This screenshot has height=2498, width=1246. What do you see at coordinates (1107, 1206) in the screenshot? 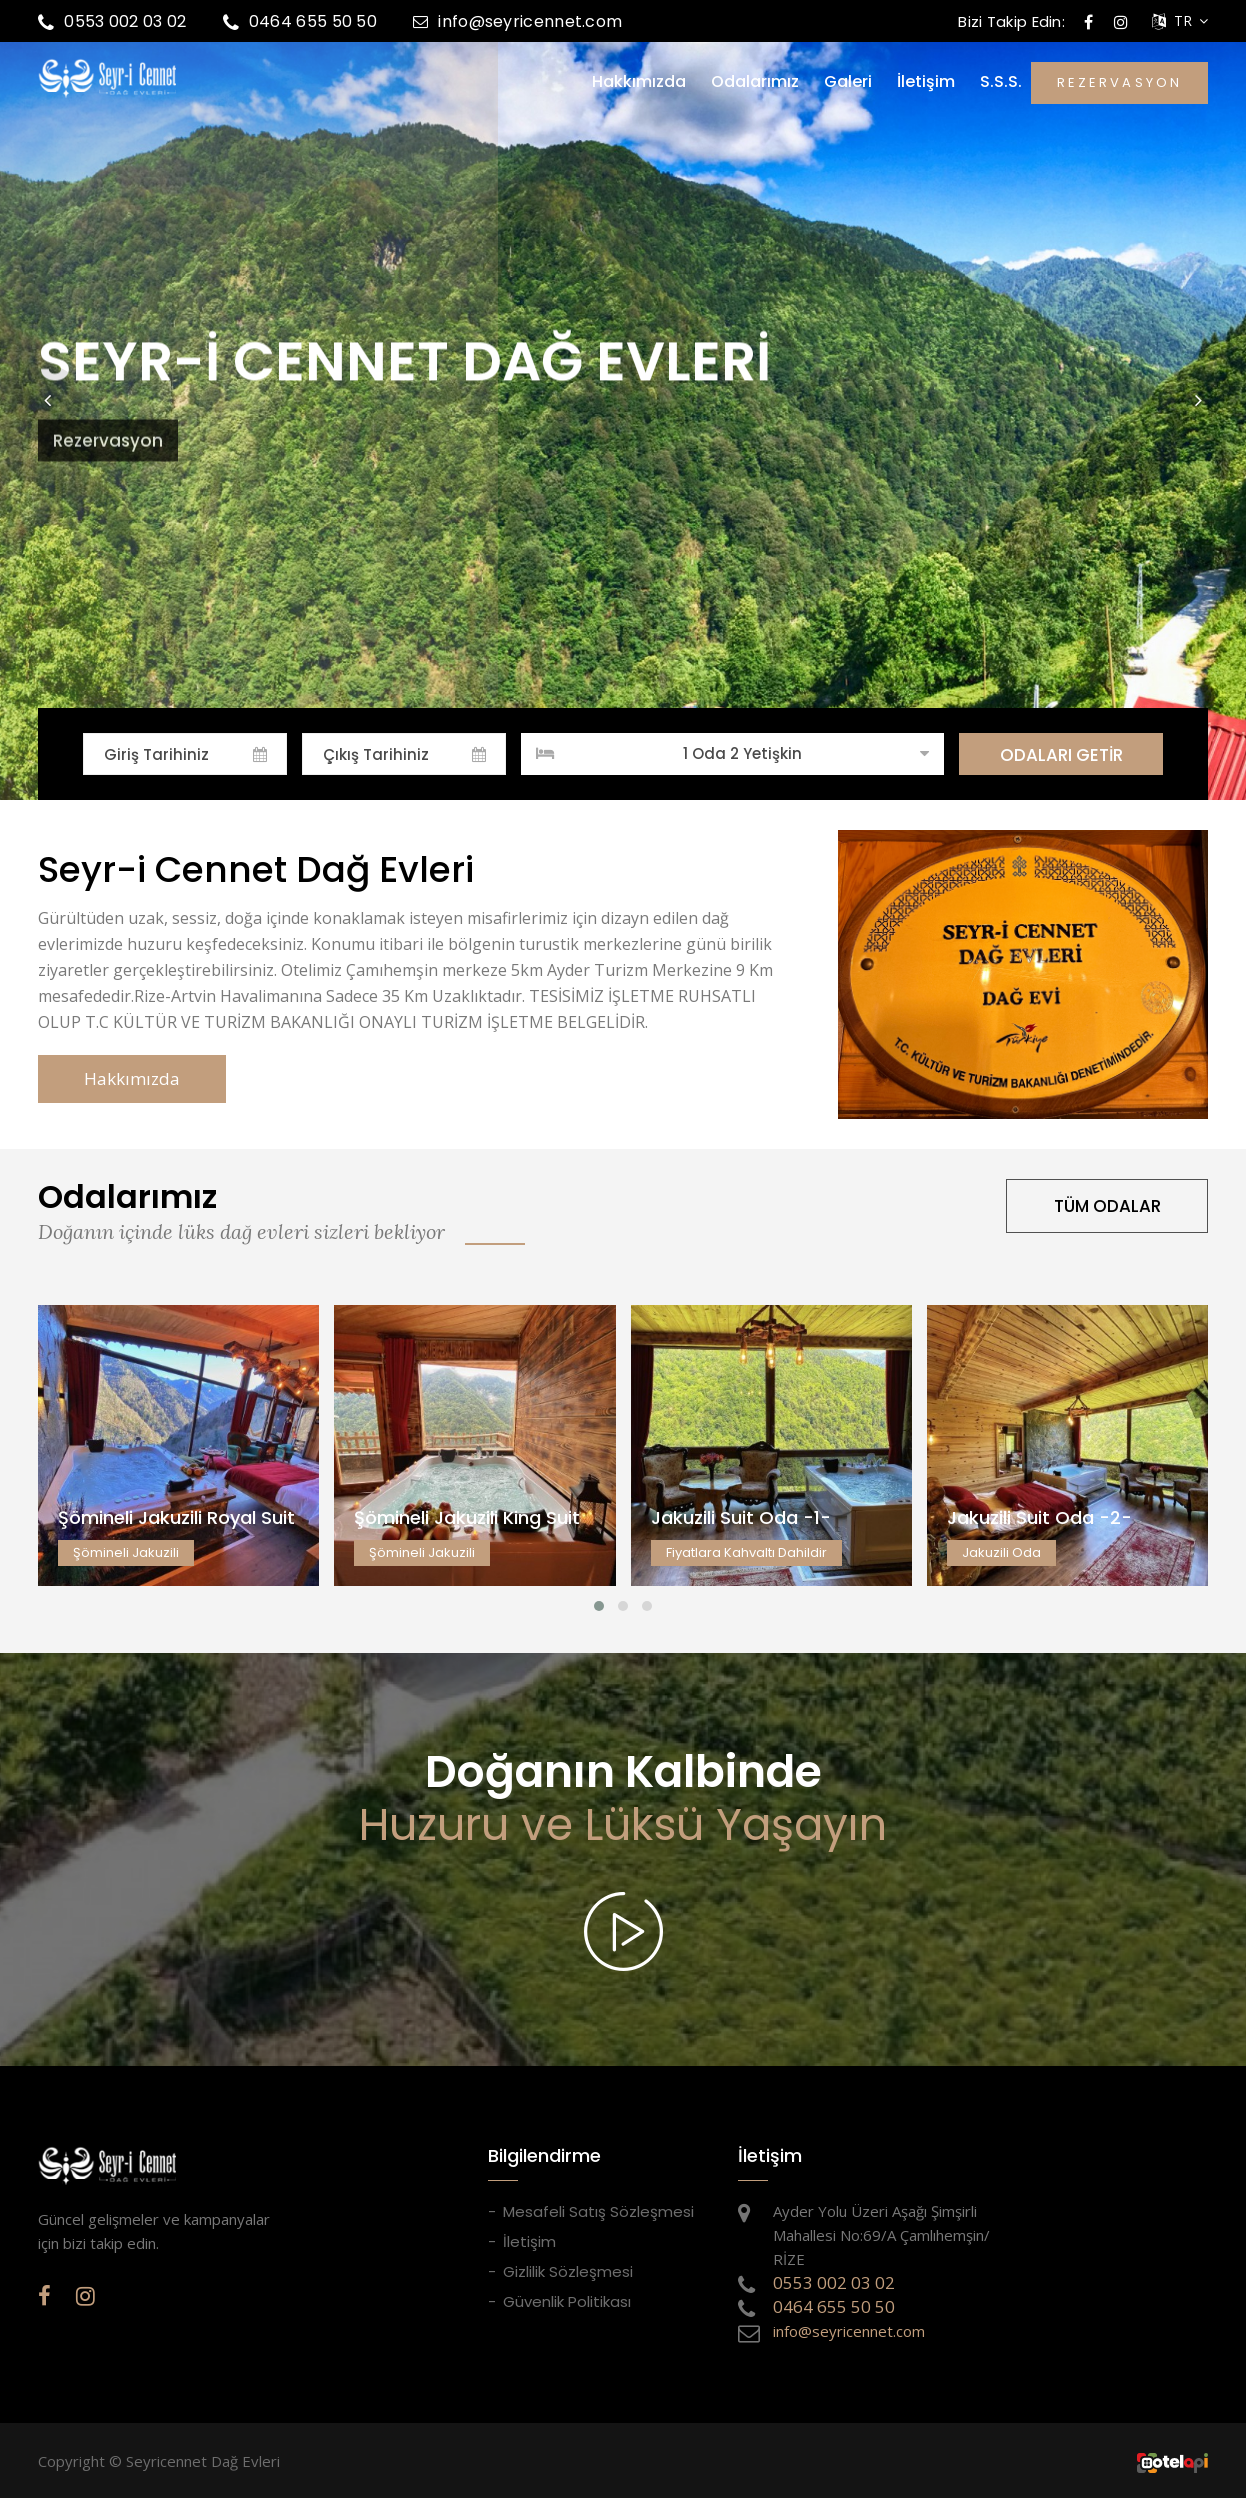
I see `TÜM ODALAR` at bounding box center [1107, 1206].